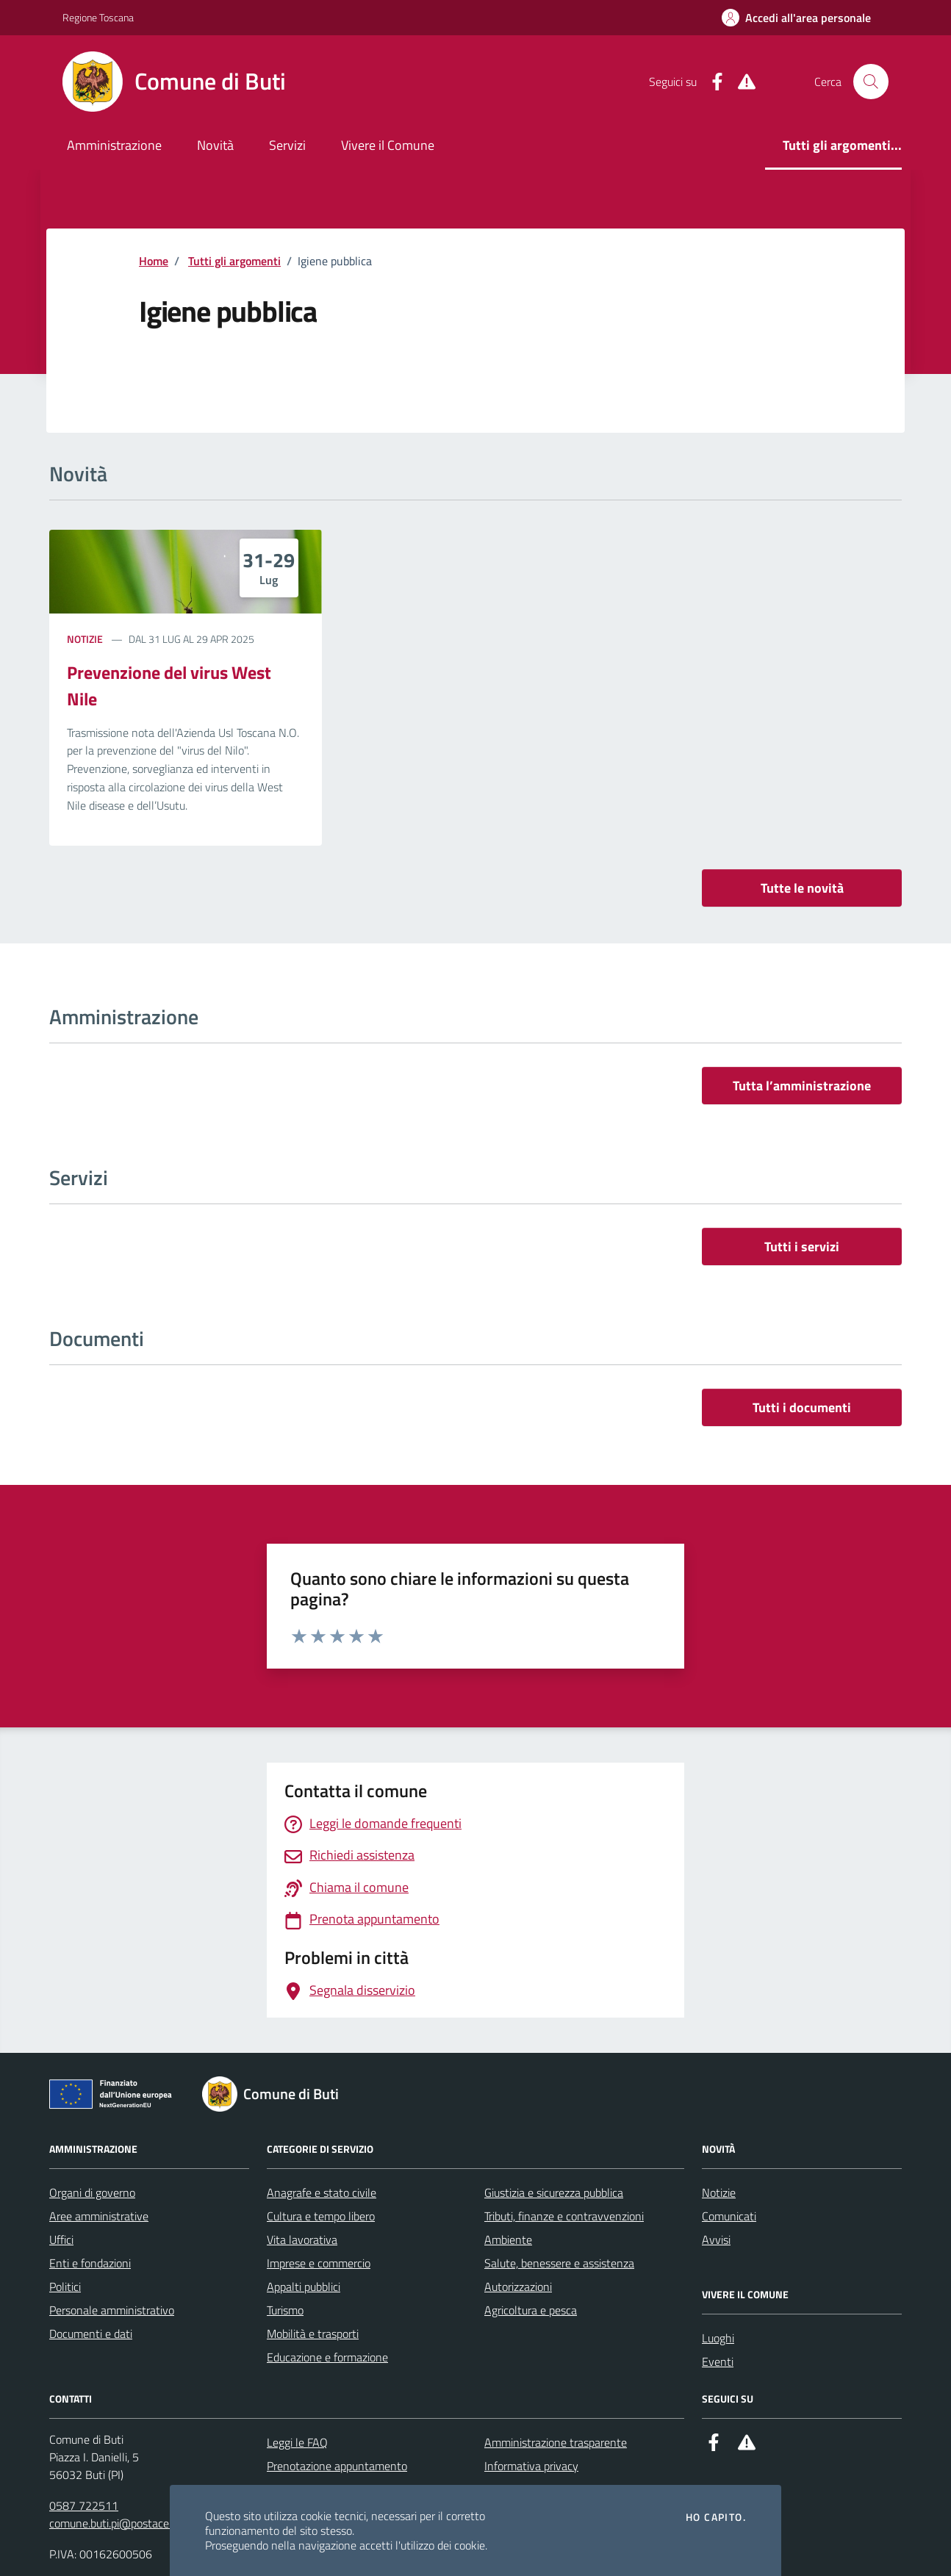 The image size is (951, 2576). I want to click on [Alert System], so click(741, 82).